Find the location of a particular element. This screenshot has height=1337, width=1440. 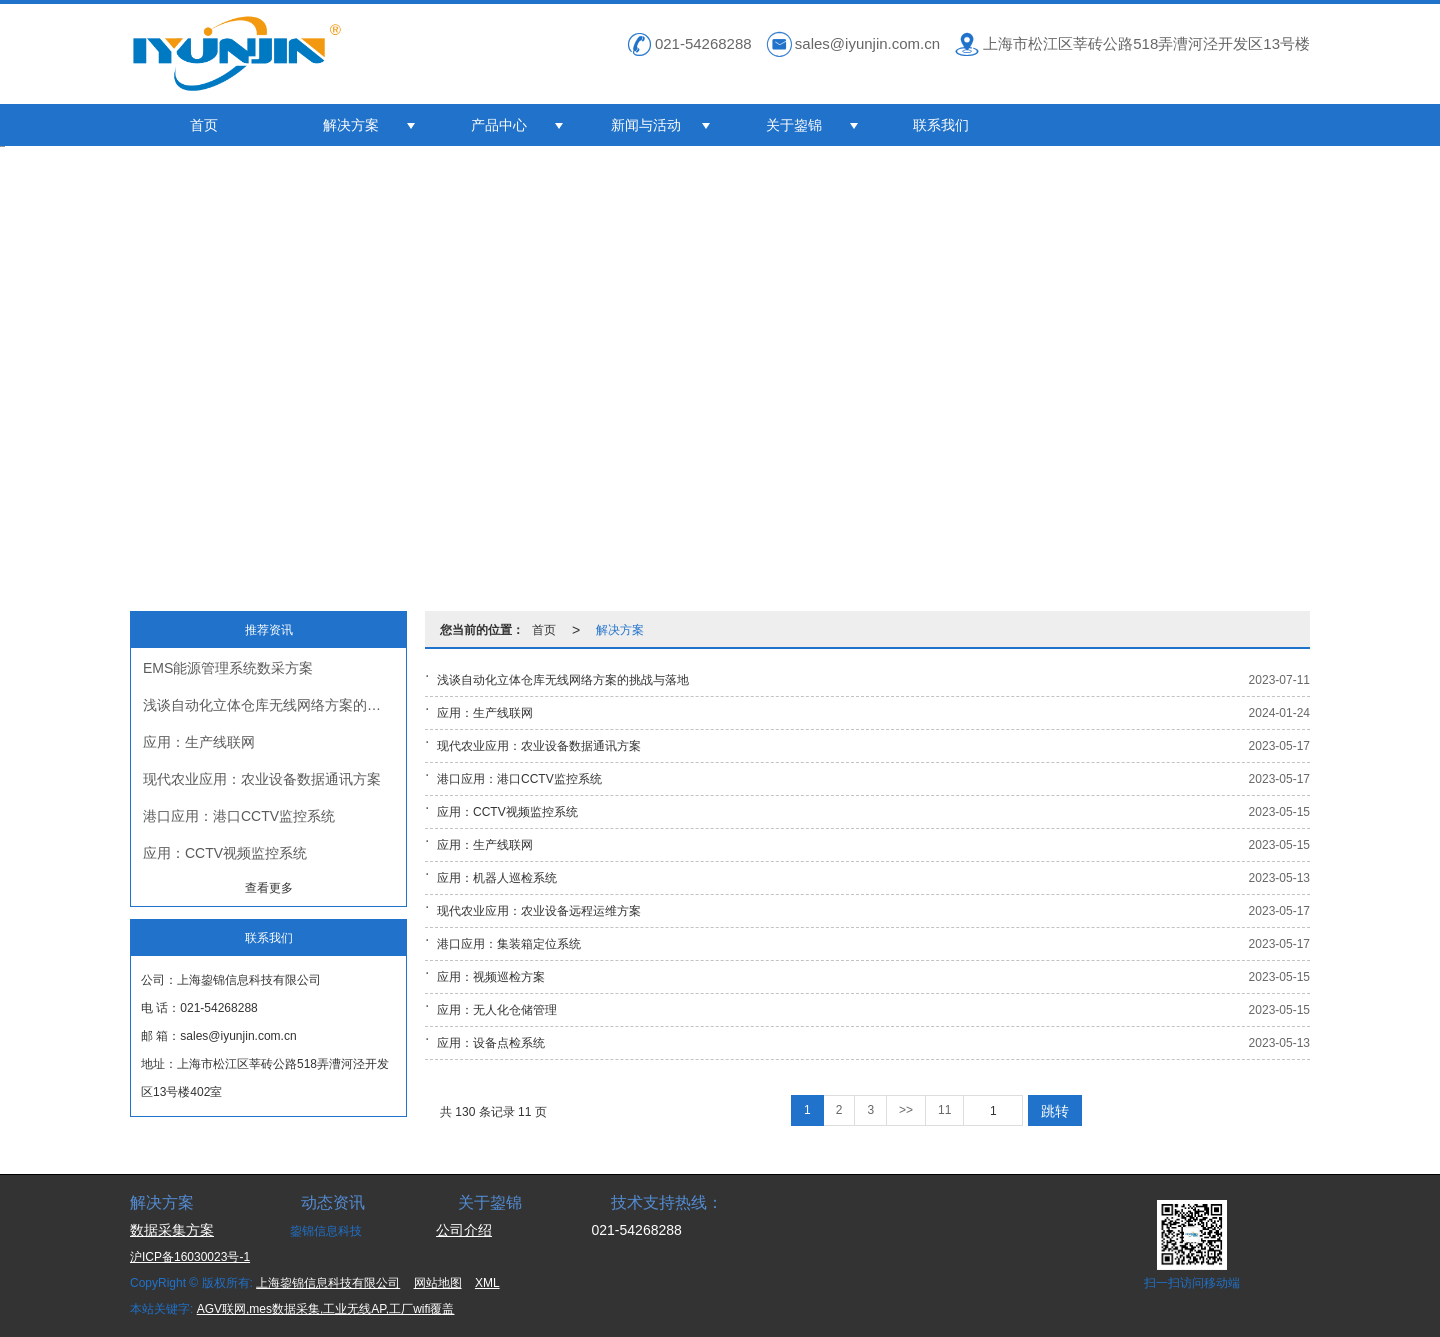

上海鋆锦信息科技有限公司 is located at coordinates (328, 1283).